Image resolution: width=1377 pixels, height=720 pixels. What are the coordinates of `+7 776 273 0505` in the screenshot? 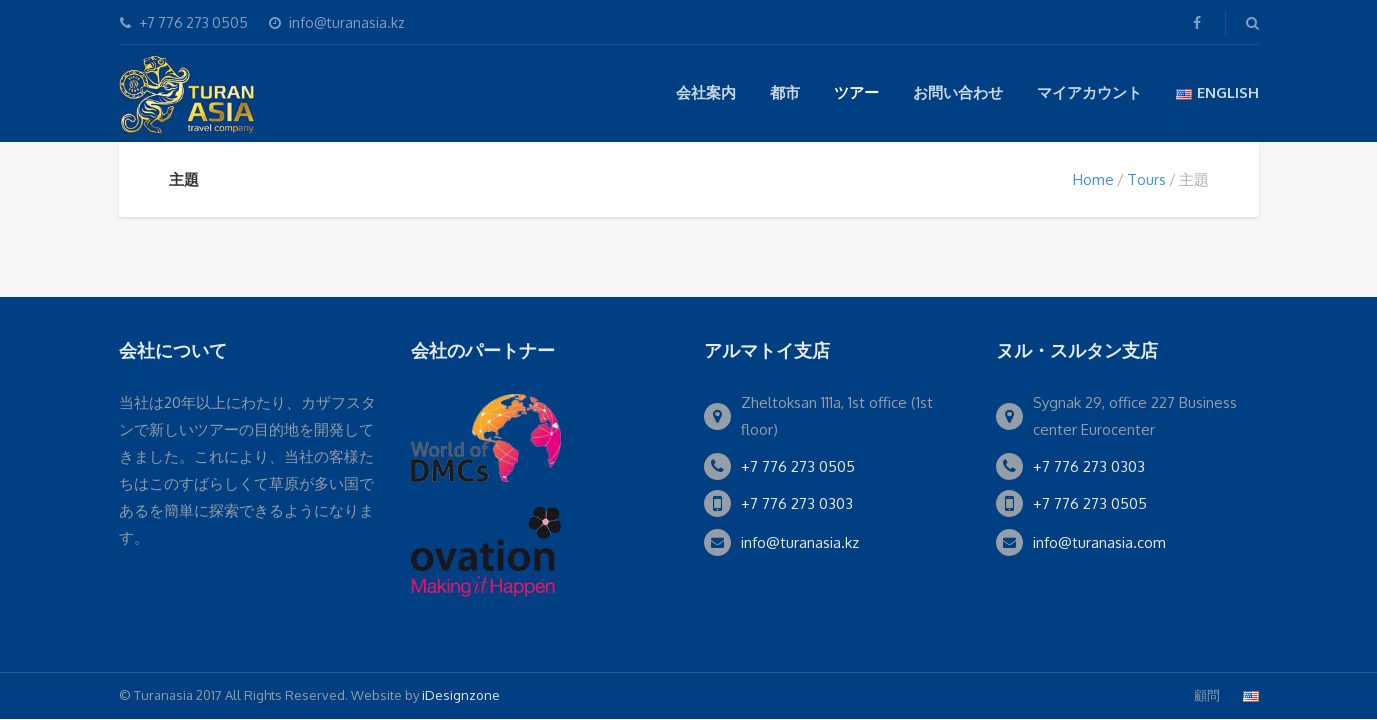 It's located at (798, 466).